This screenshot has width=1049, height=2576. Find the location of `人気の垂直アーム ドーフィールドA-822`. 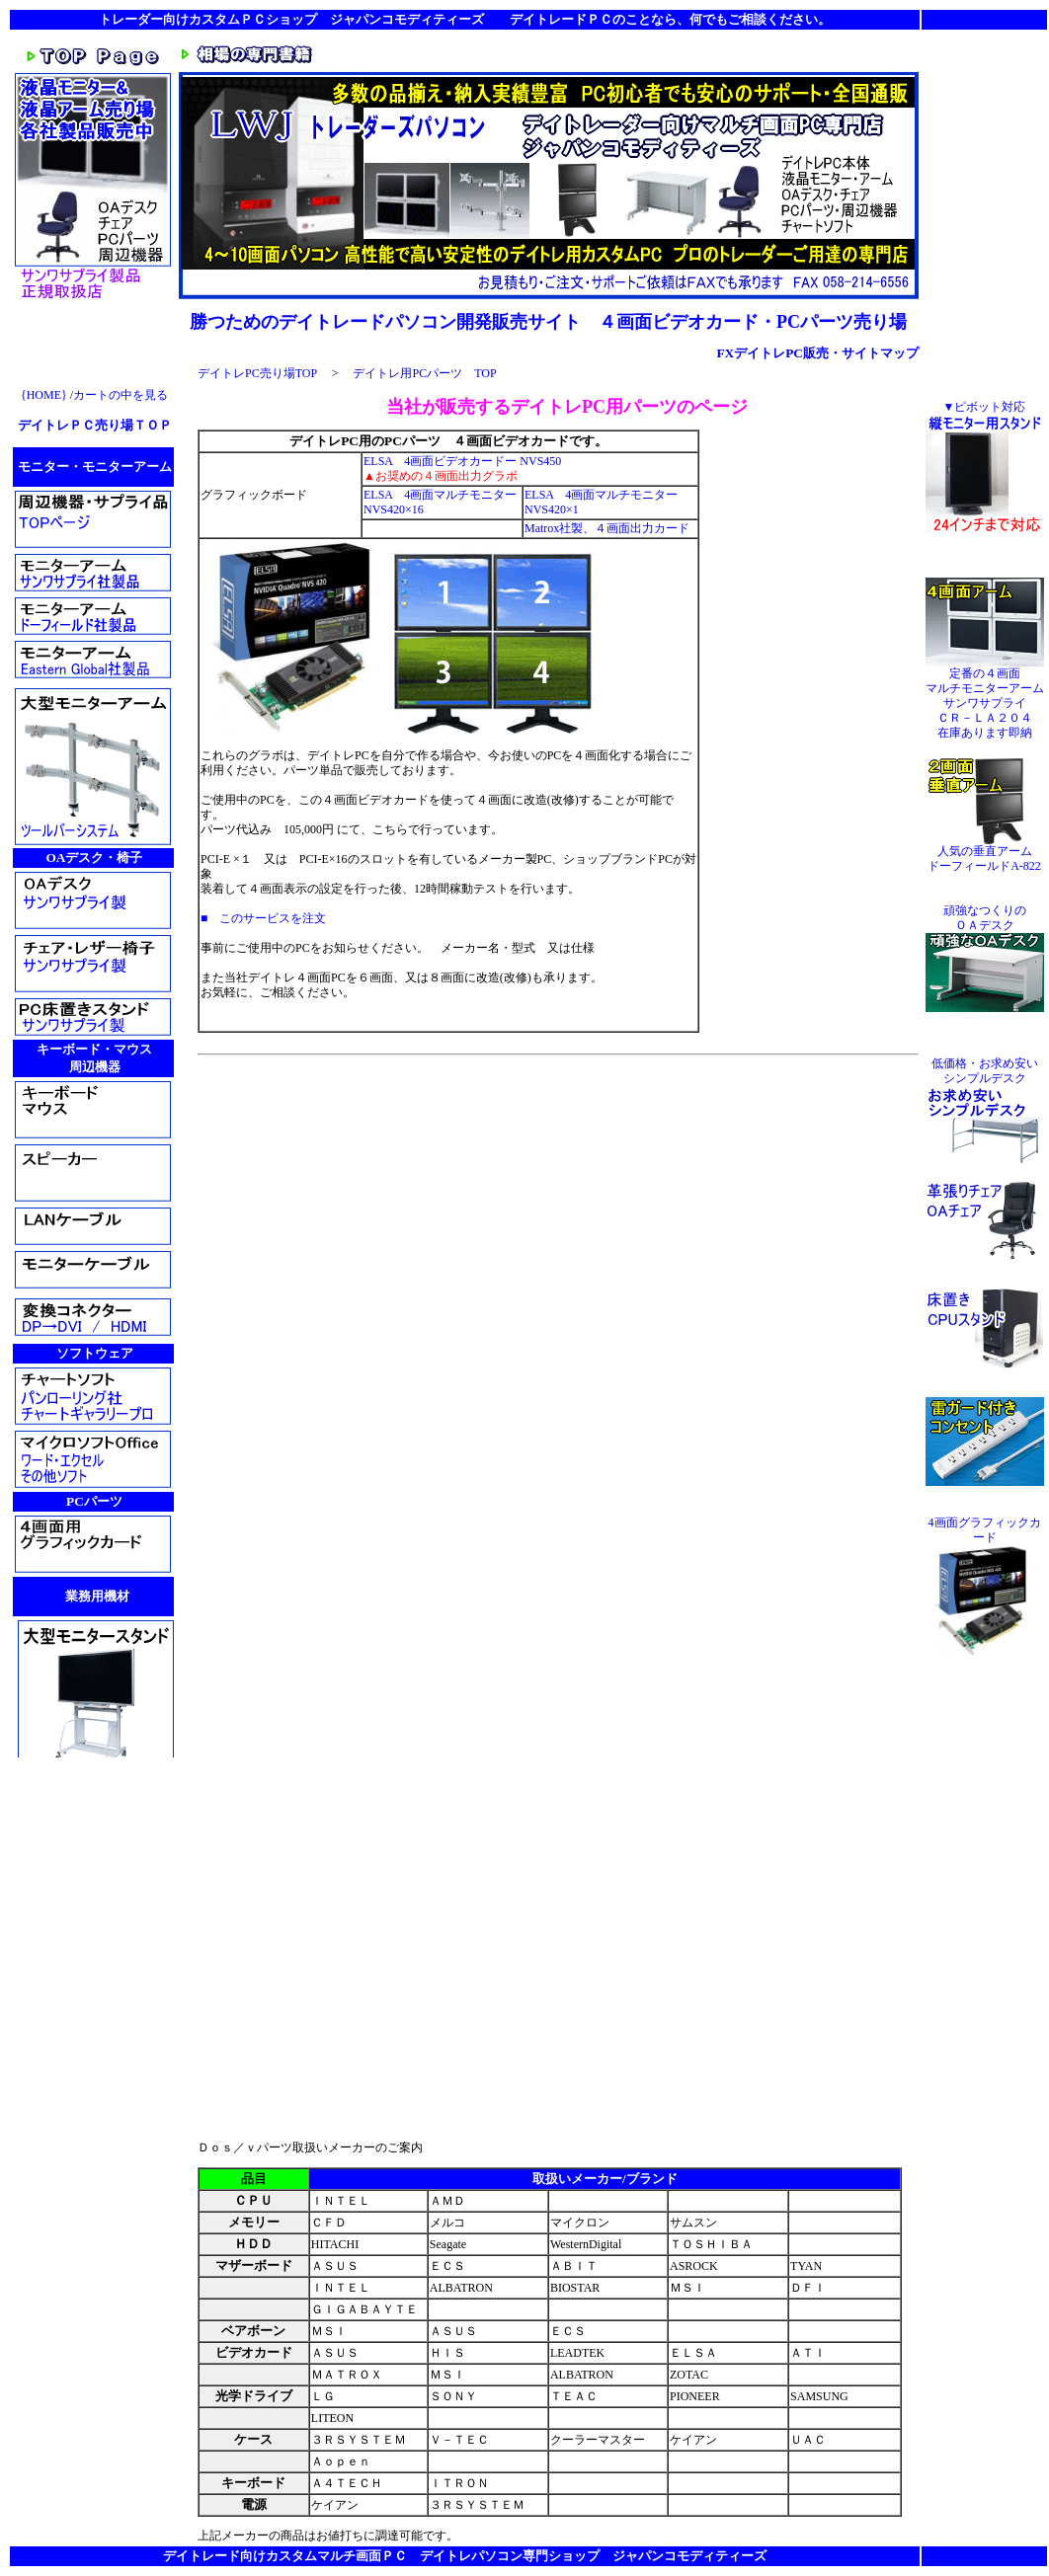

人気の垂直アーム ドーフィールドA-822 is located at coordinates (985, 853).